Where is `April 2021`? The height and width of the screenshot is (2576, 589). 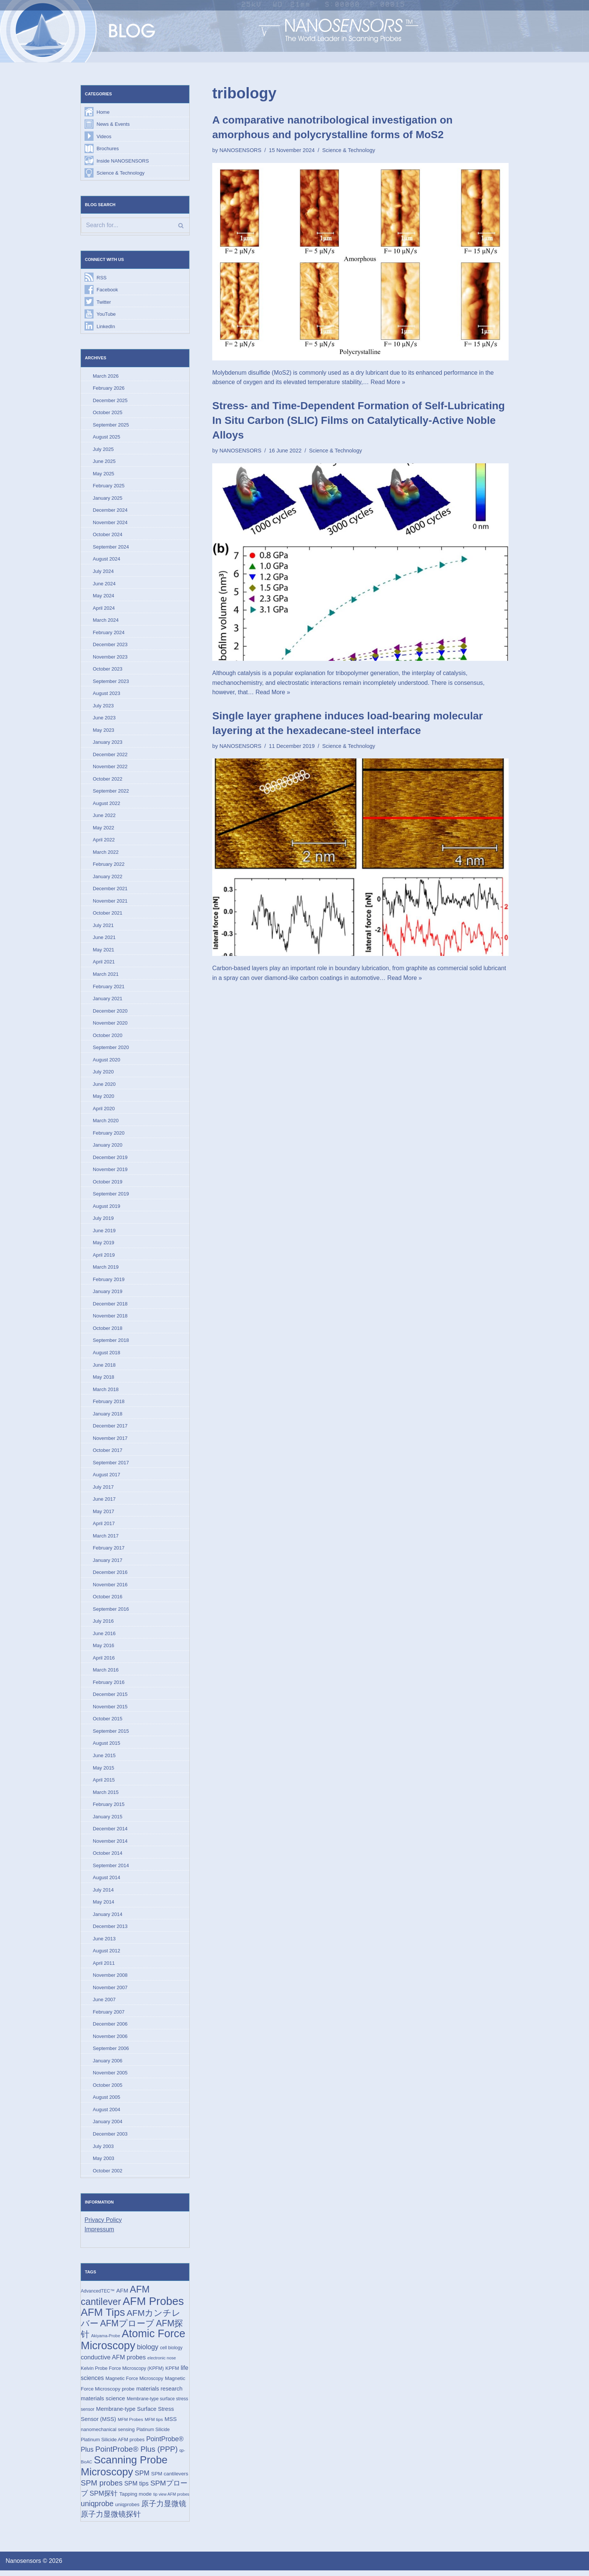 April 2021 is located at coordinates (104, 963).